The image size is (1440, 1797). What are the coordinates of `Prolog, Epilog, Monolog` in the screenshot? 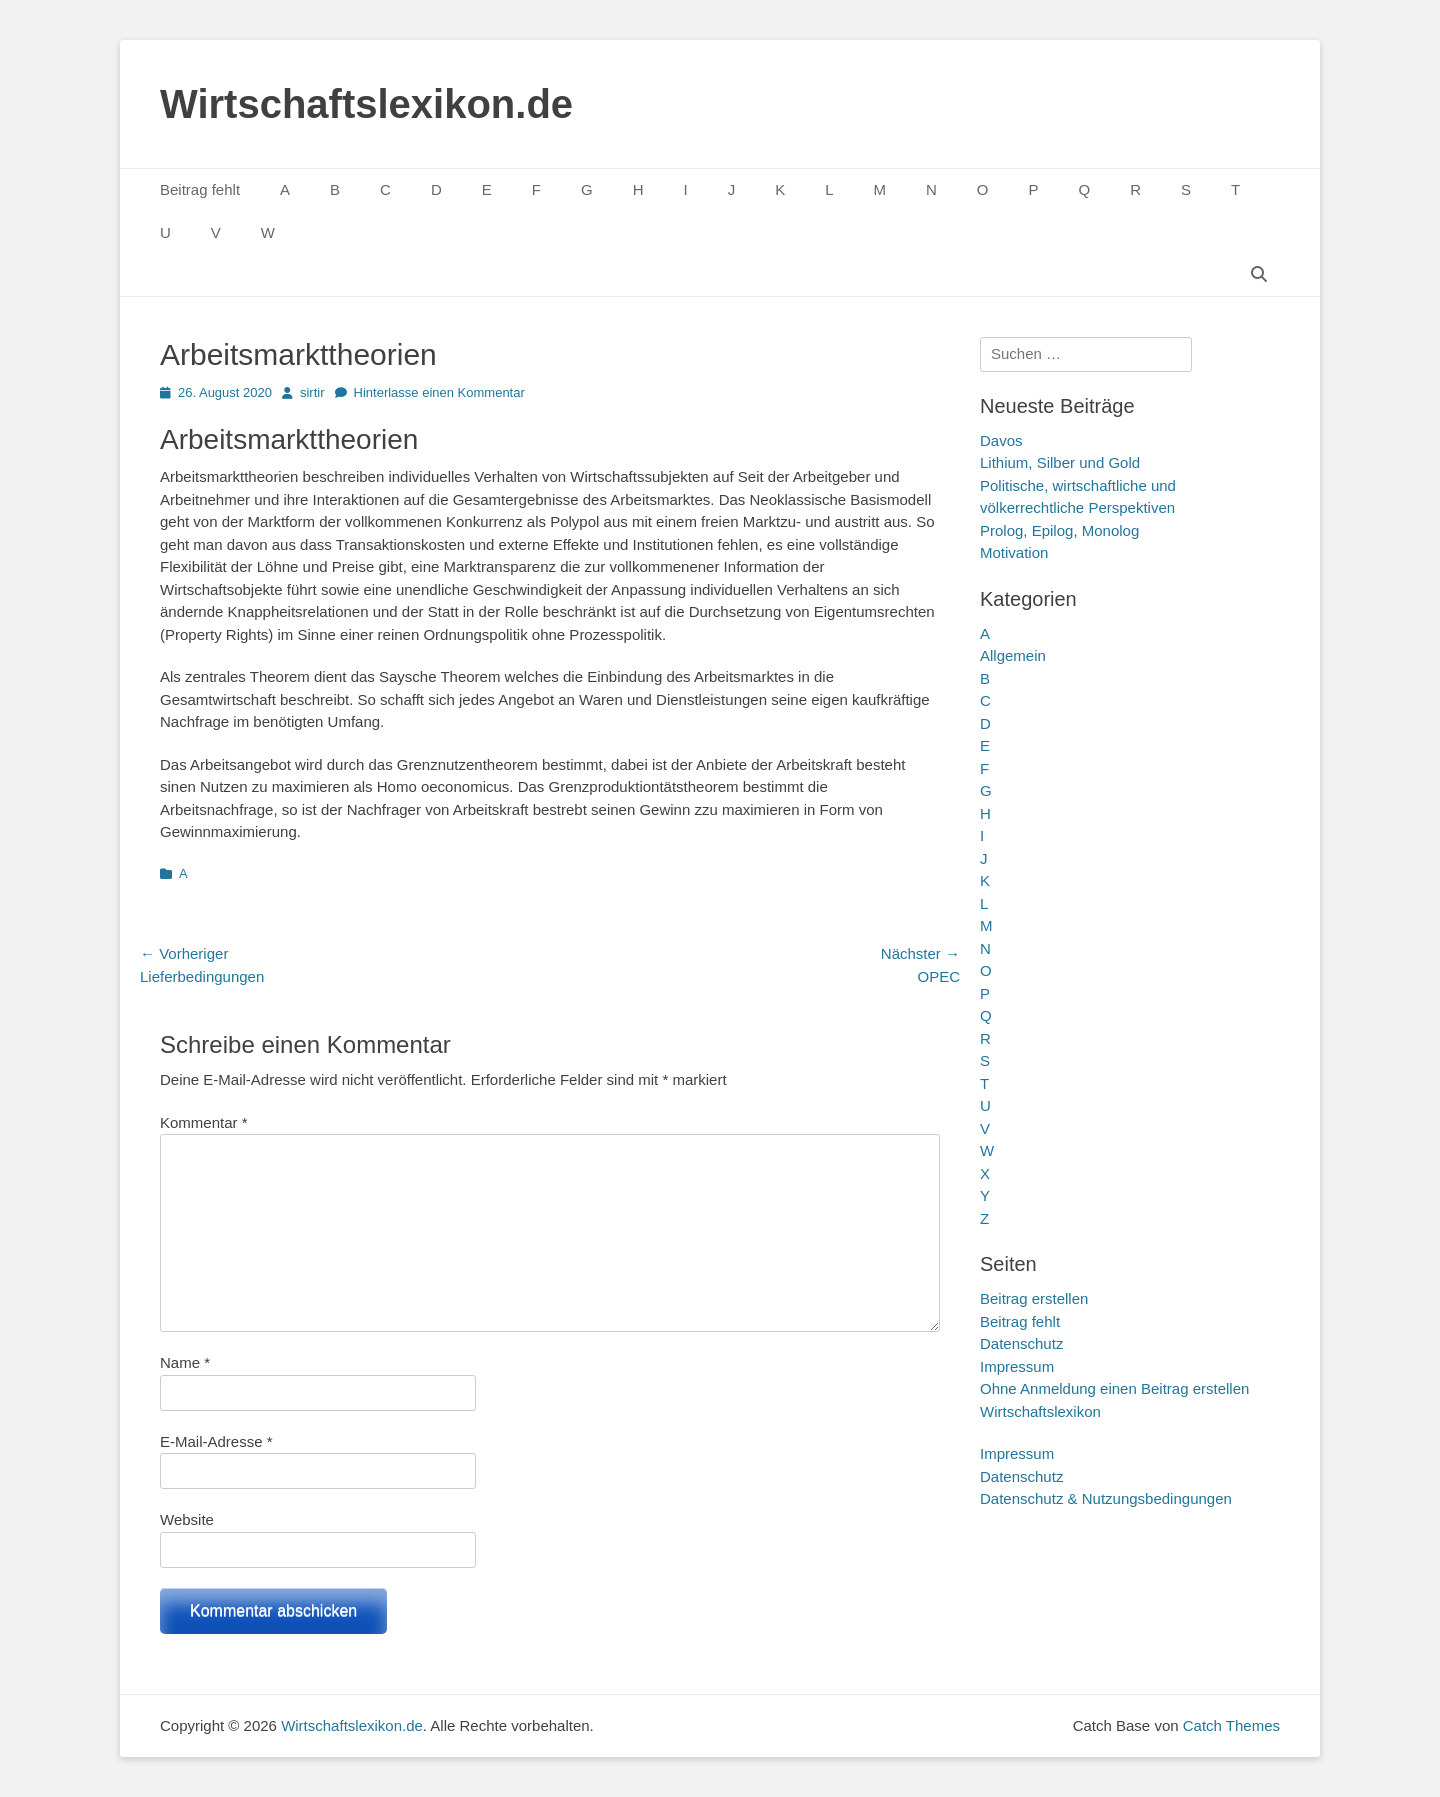 It's located at (1059, 530).